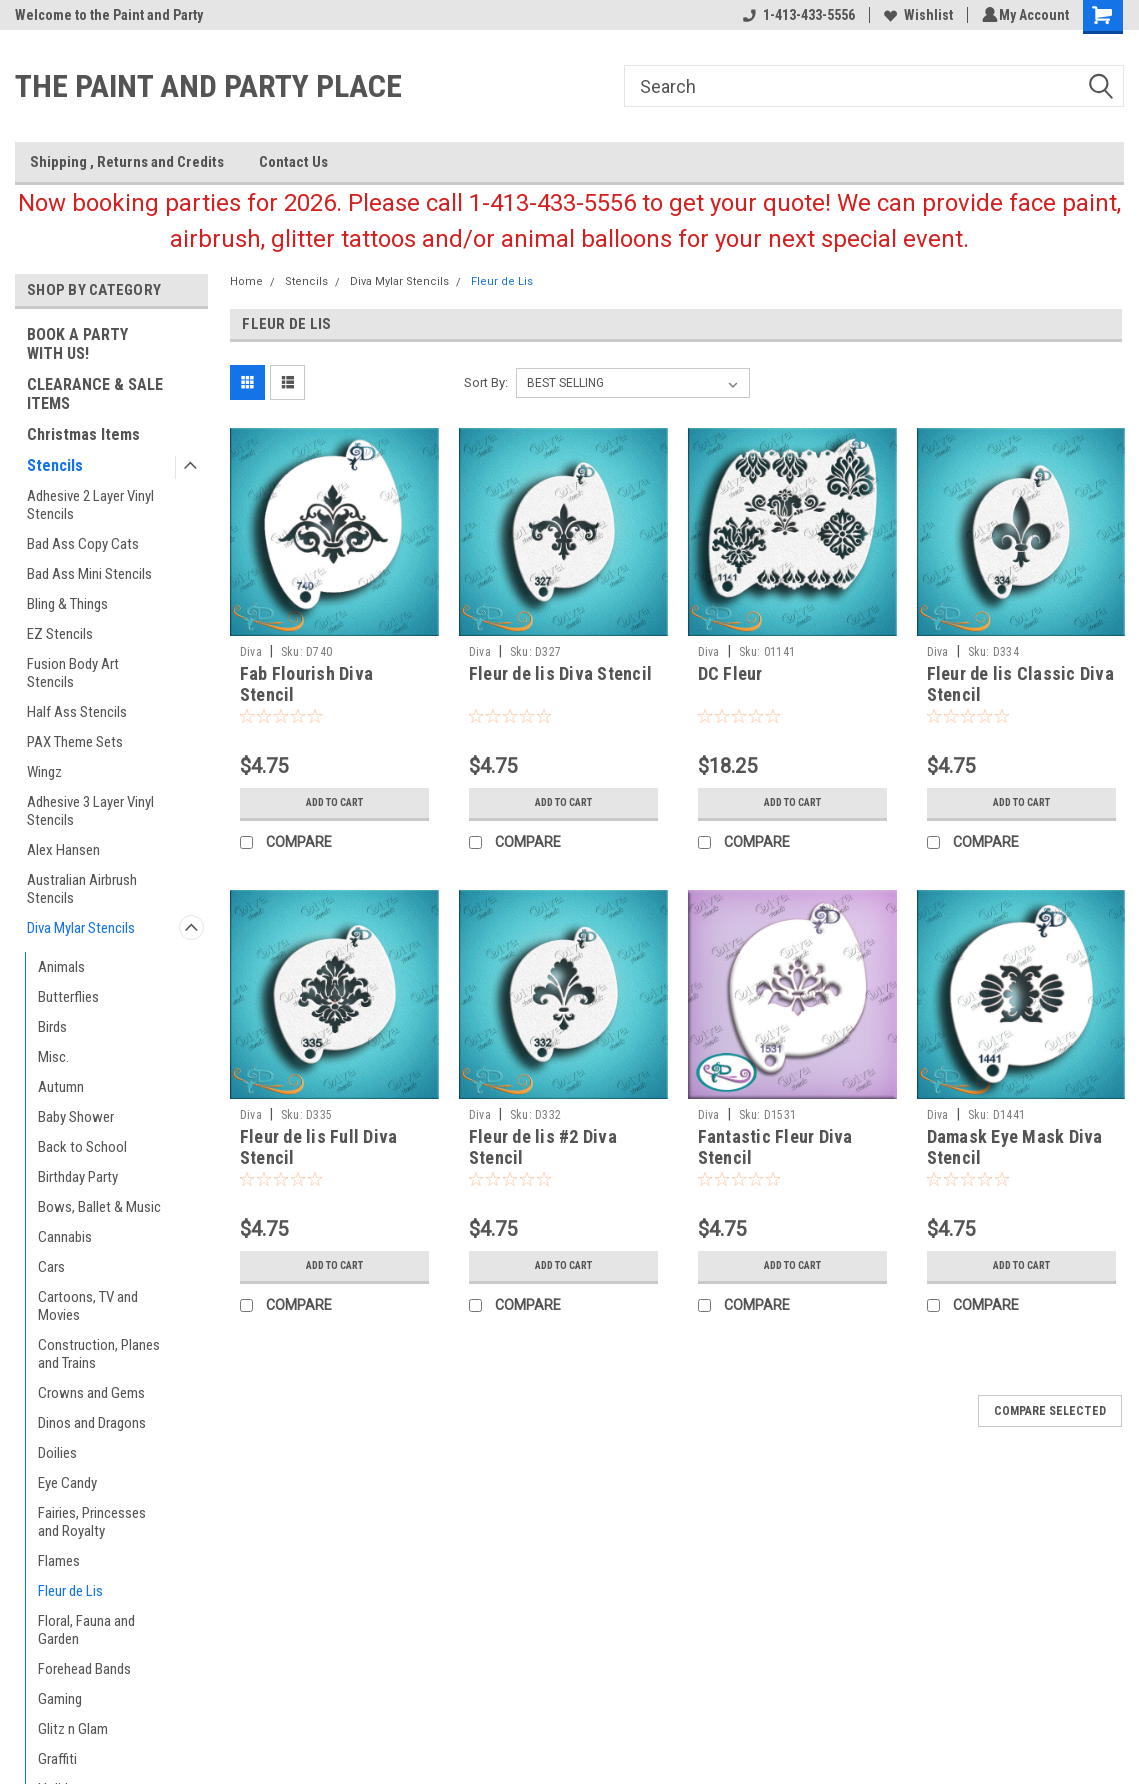  I want to click on Animals, so click(61, 967).